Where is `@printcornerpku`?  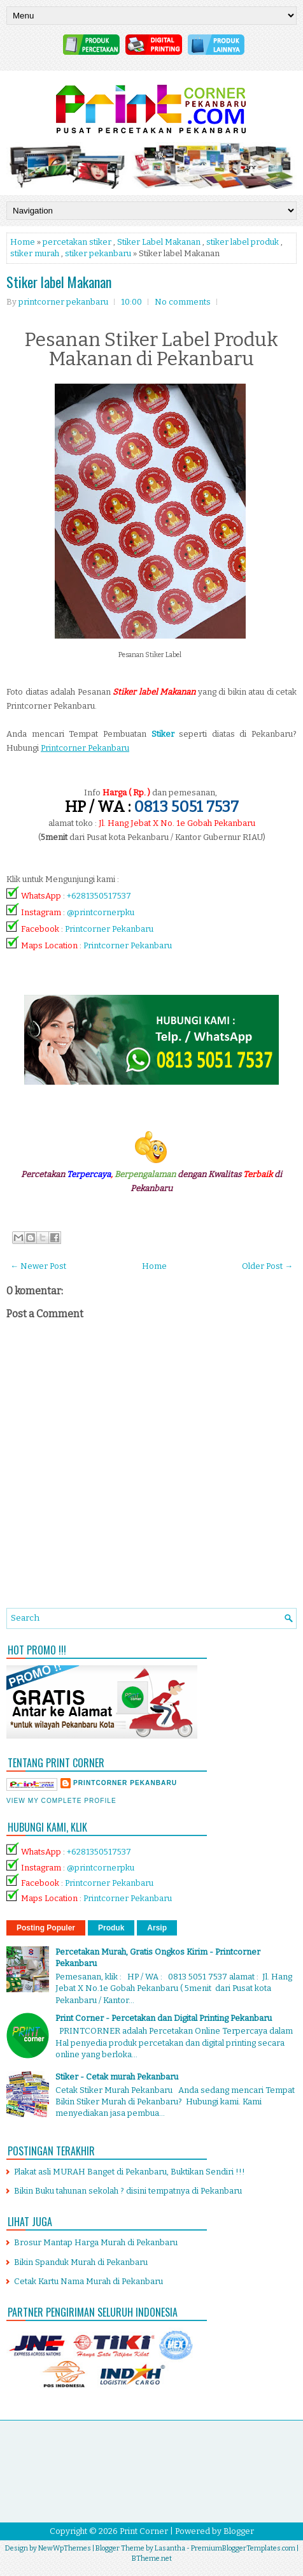
@printcornerpku is located at coordinates (100, 912).